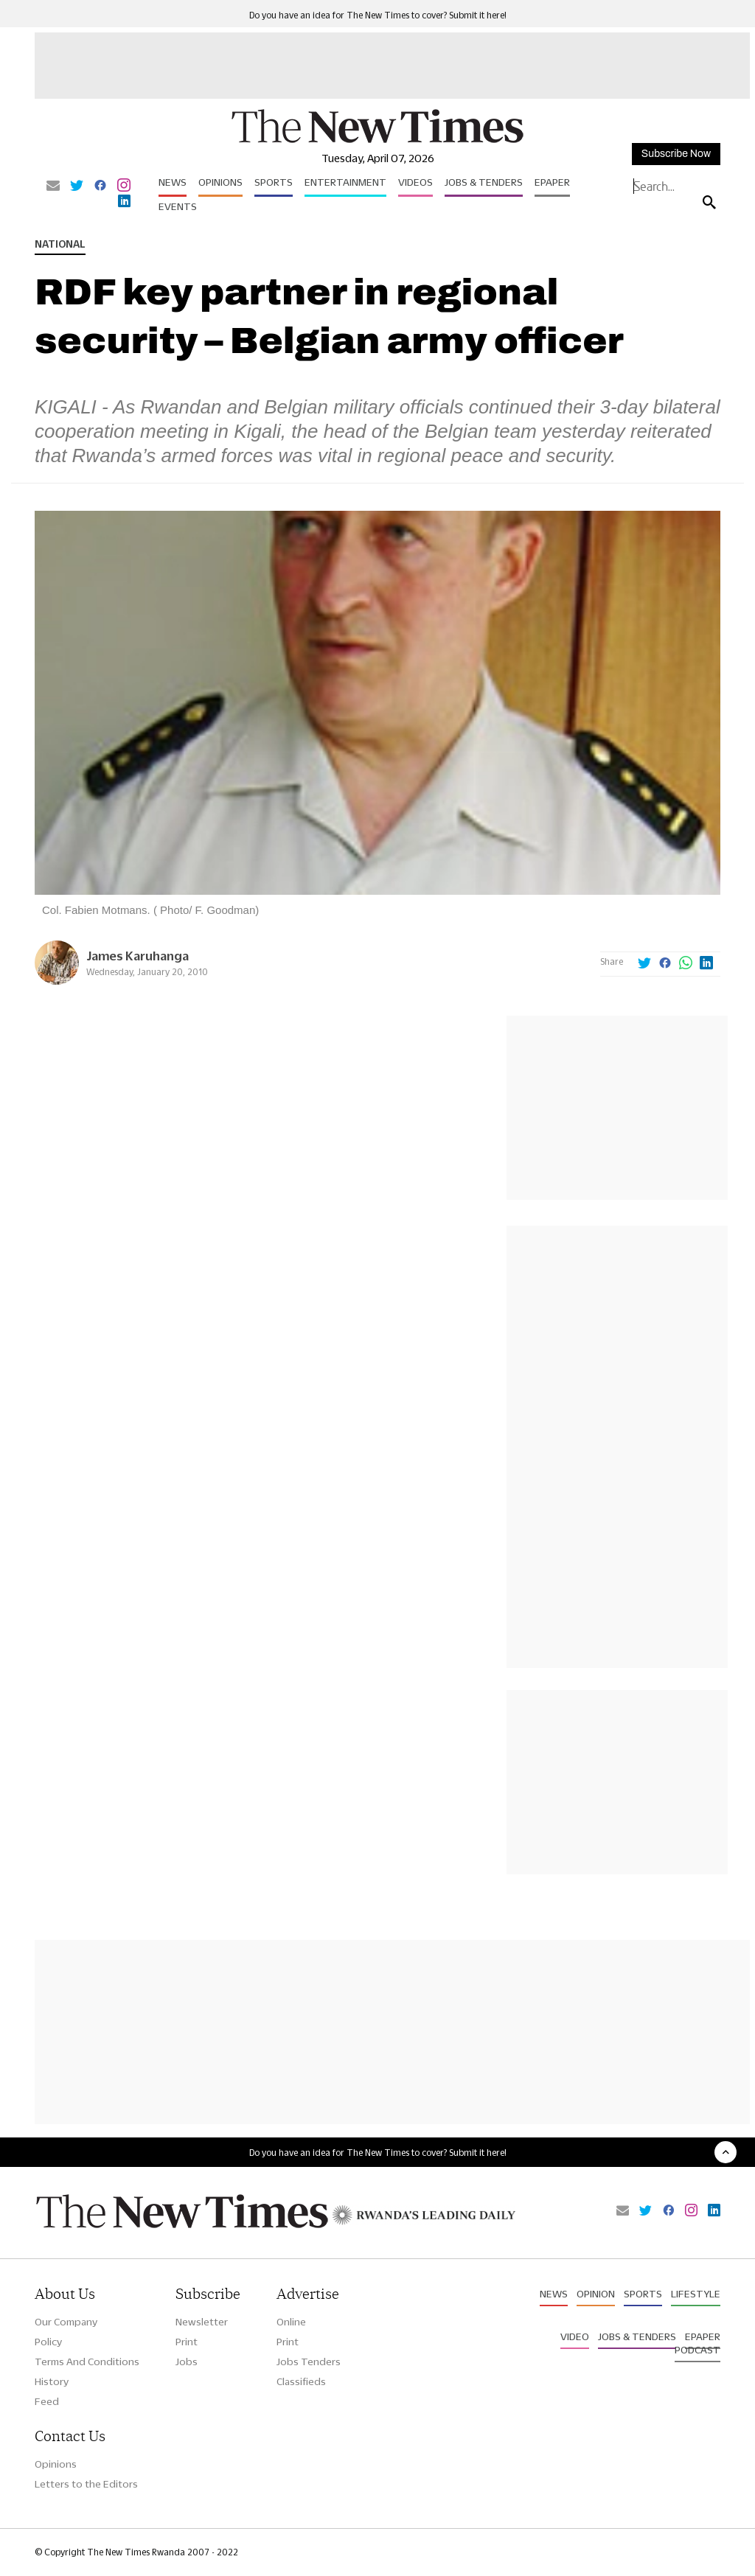  Describe the element at coordinates (186, 2342) in the screenshot. I see `Print` at that location.